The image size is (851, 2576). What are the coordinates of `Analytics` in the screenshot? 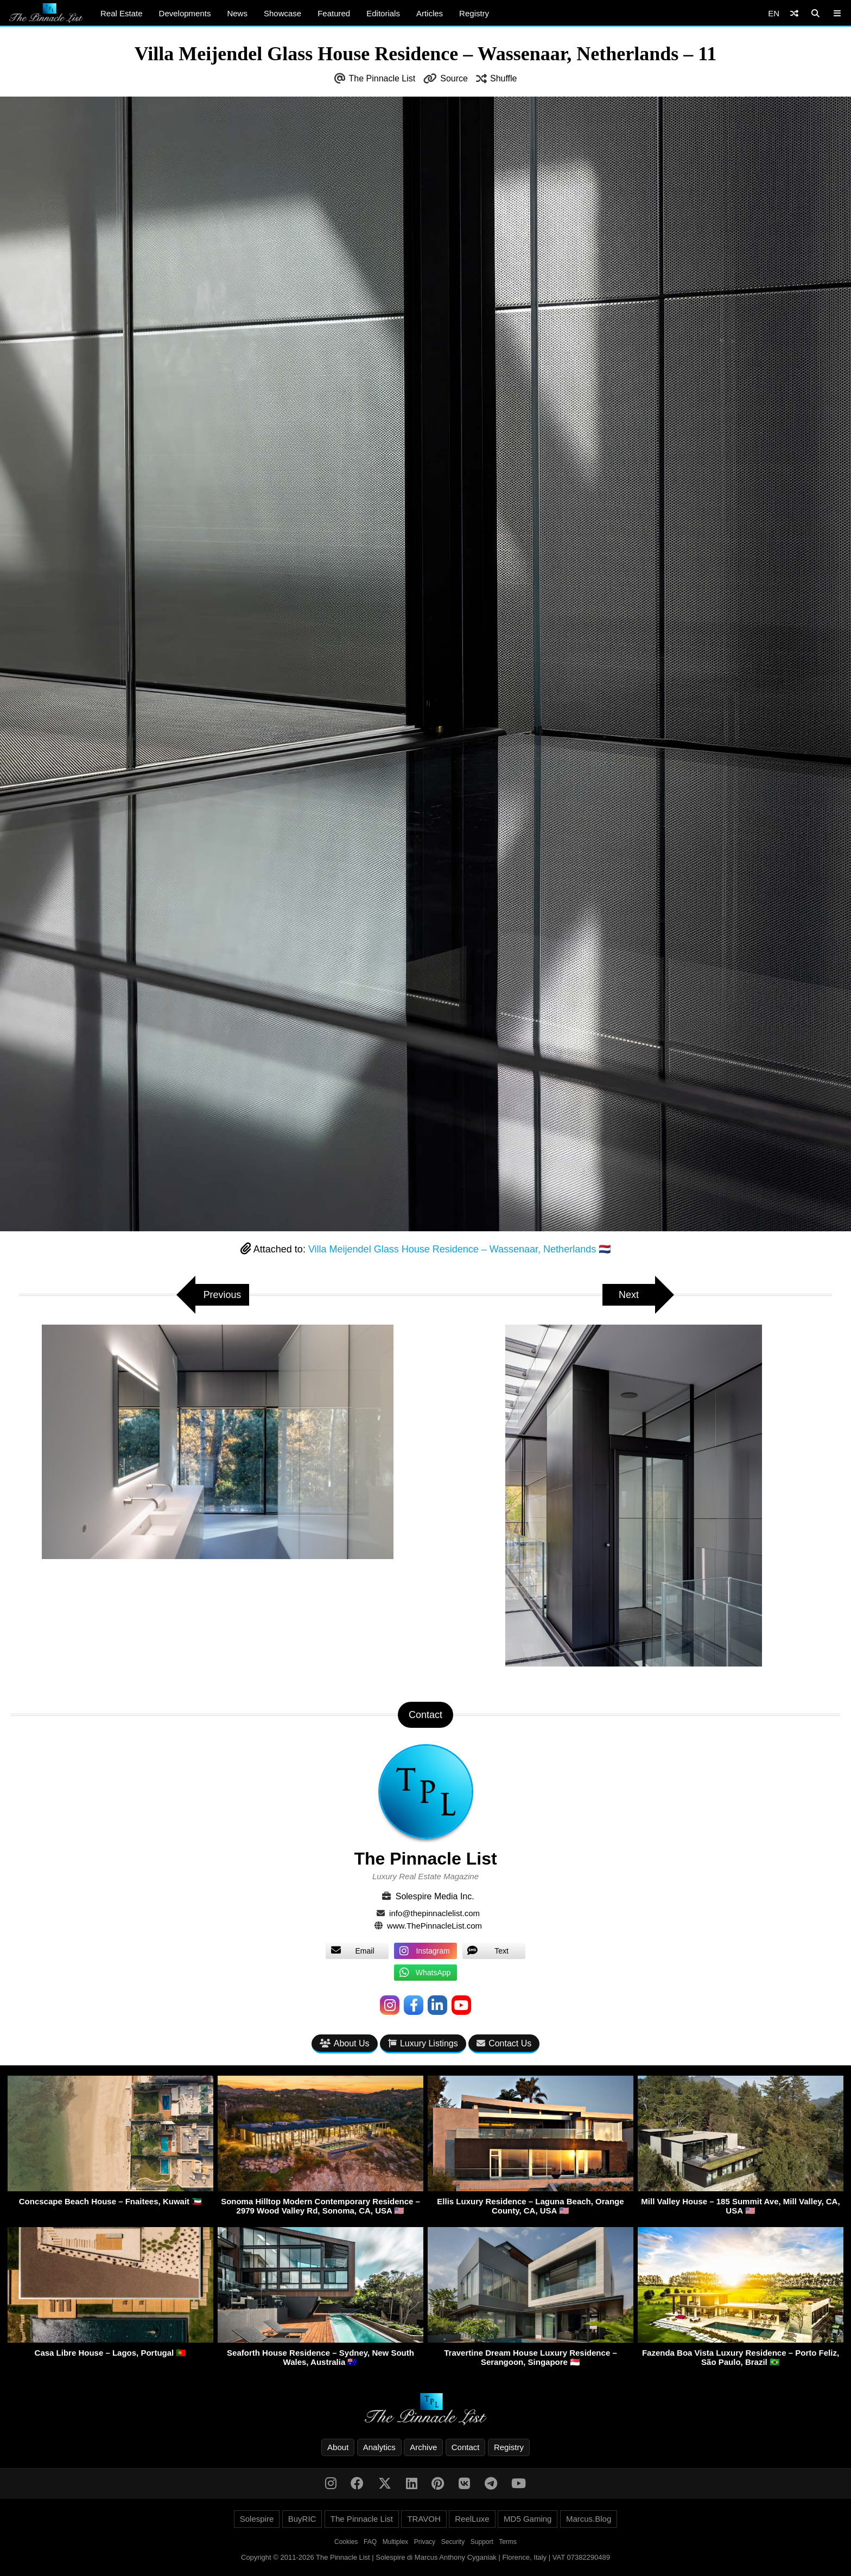 It's located at (379, 2447).